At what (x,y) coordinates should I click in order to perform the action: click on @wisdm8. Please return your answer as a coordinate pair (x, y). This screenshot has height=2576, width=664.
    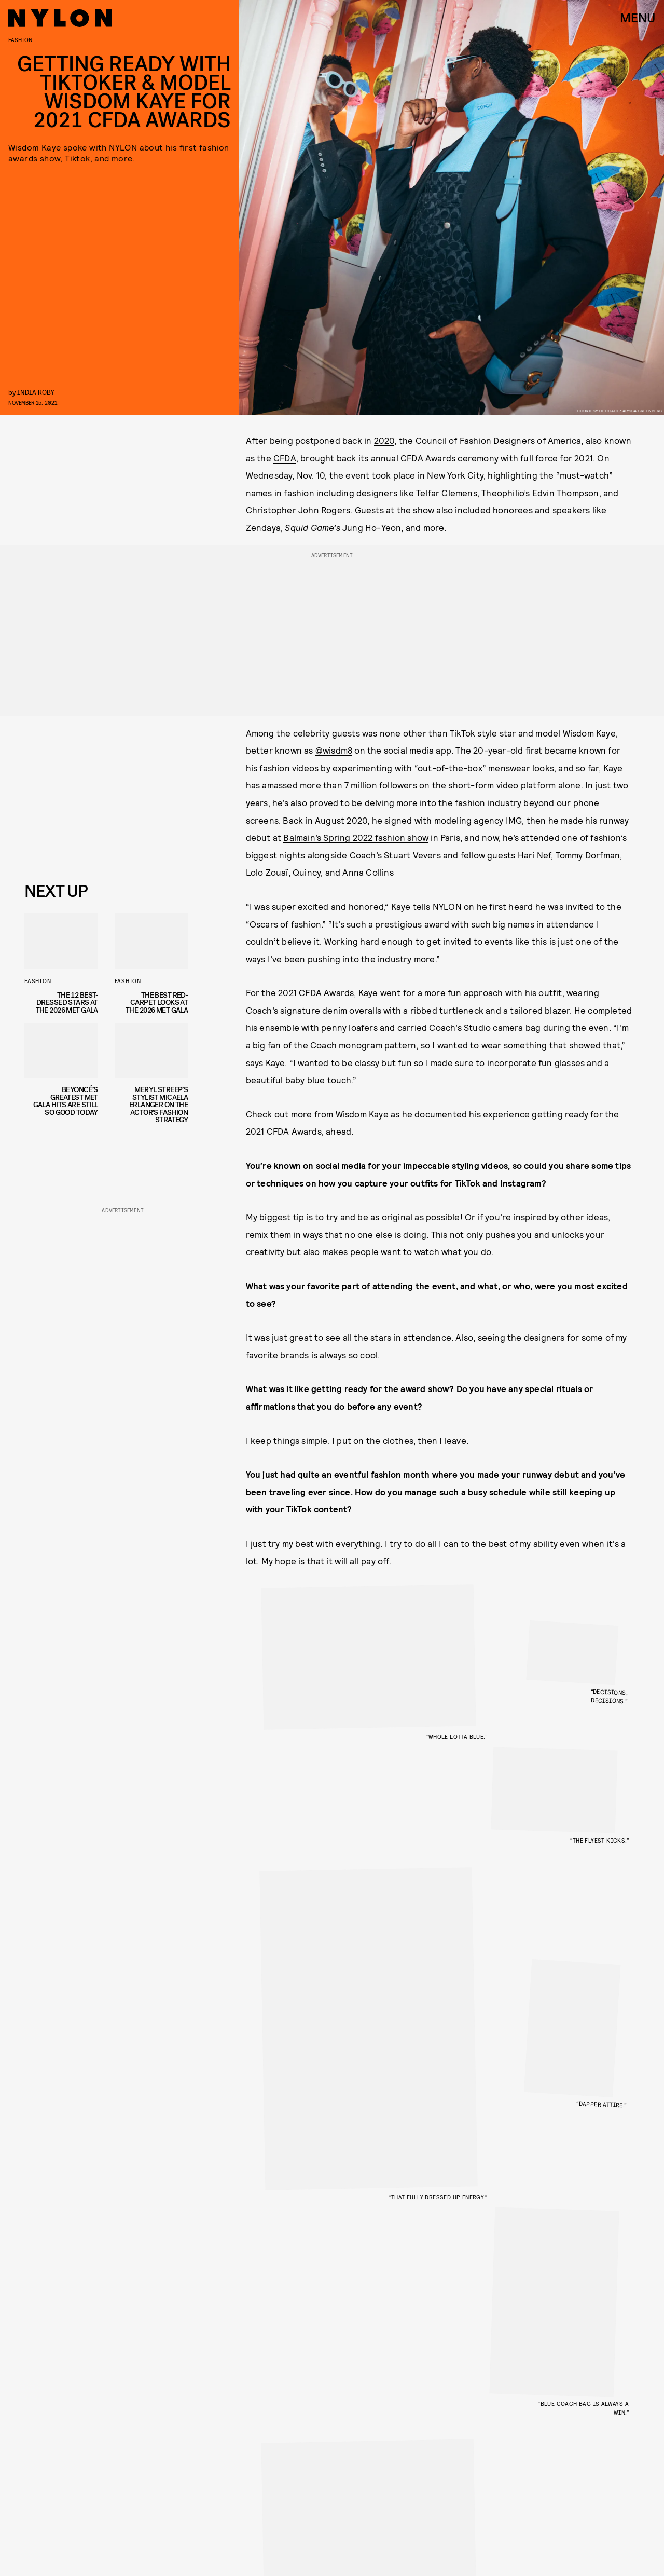
    Looking at the image, I should click on (333, 750).